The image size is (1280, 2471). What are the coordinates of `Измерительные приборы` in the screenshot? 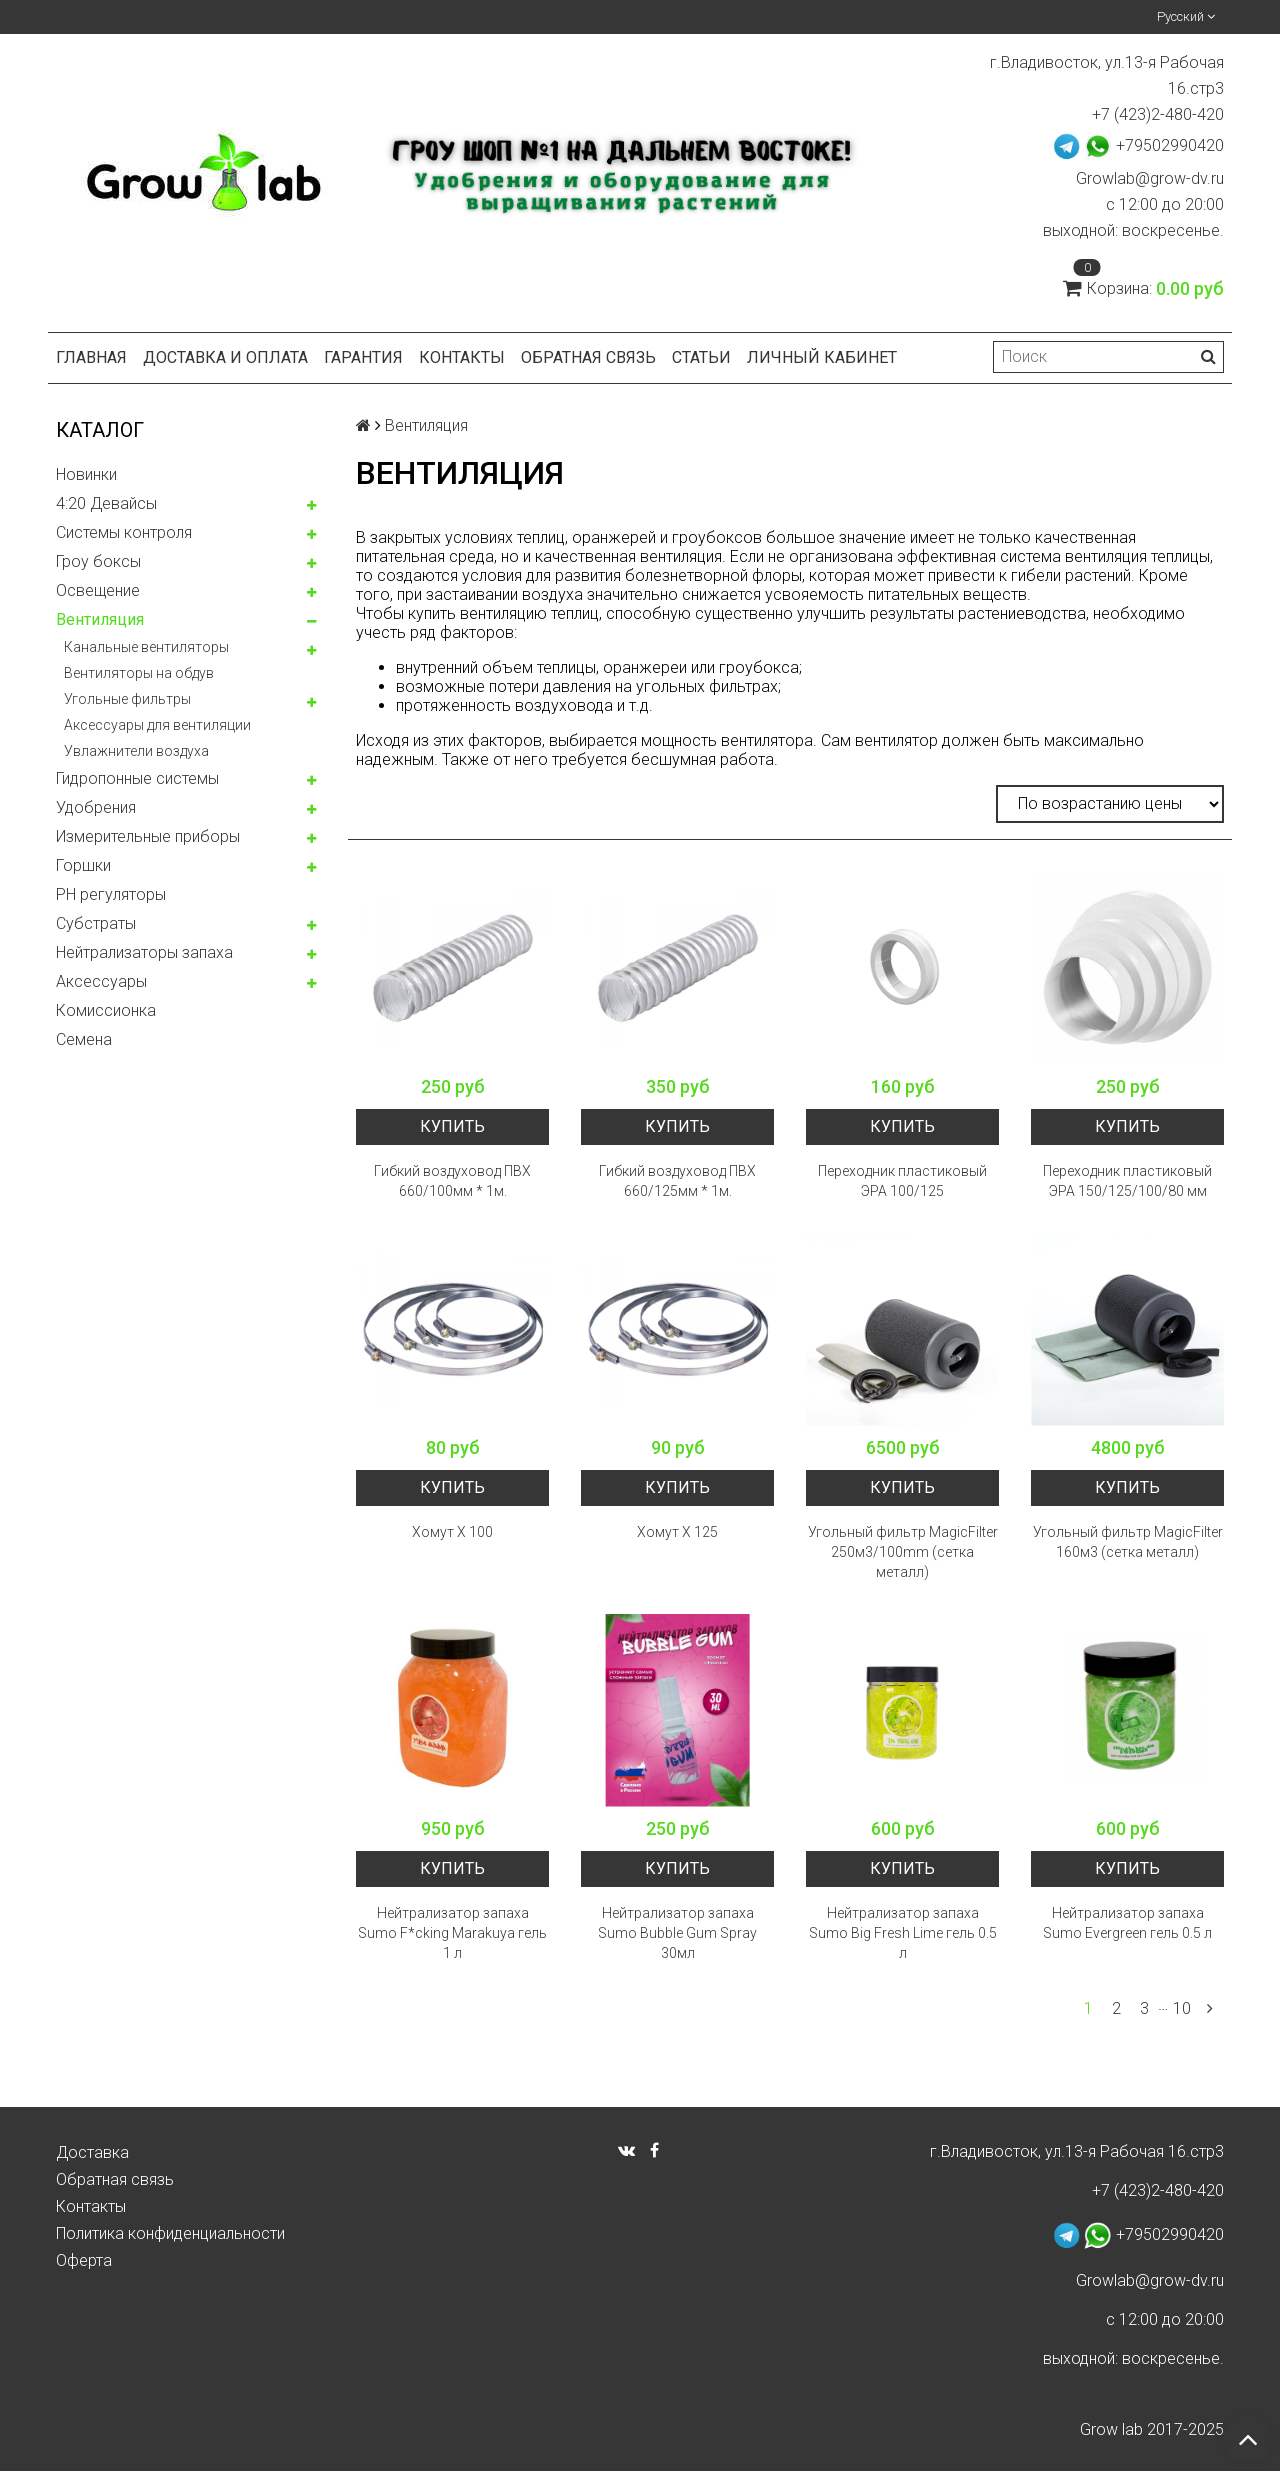 It's located at (148, 836).